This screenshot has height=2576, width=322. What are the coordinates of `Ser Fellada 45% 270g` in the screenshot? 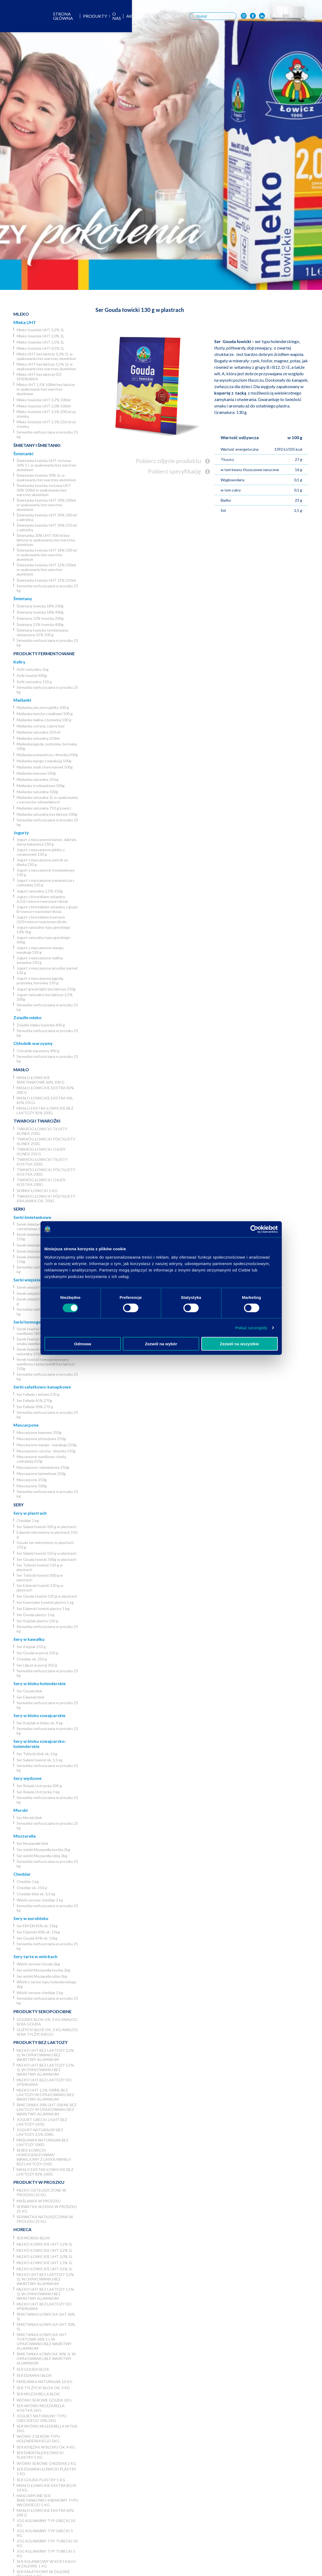 It's located at (34, 1400).